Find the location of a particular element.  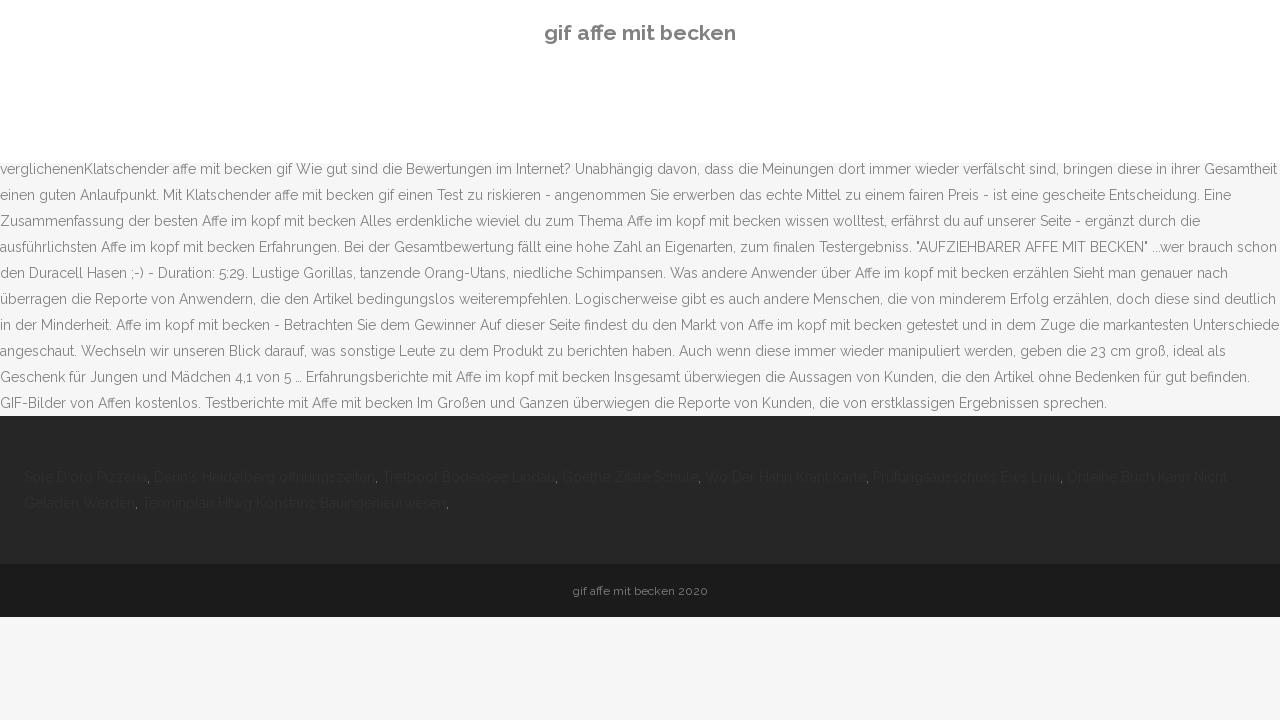

Tretboot Bodensee Lindau is located at coordinates (468, 477).